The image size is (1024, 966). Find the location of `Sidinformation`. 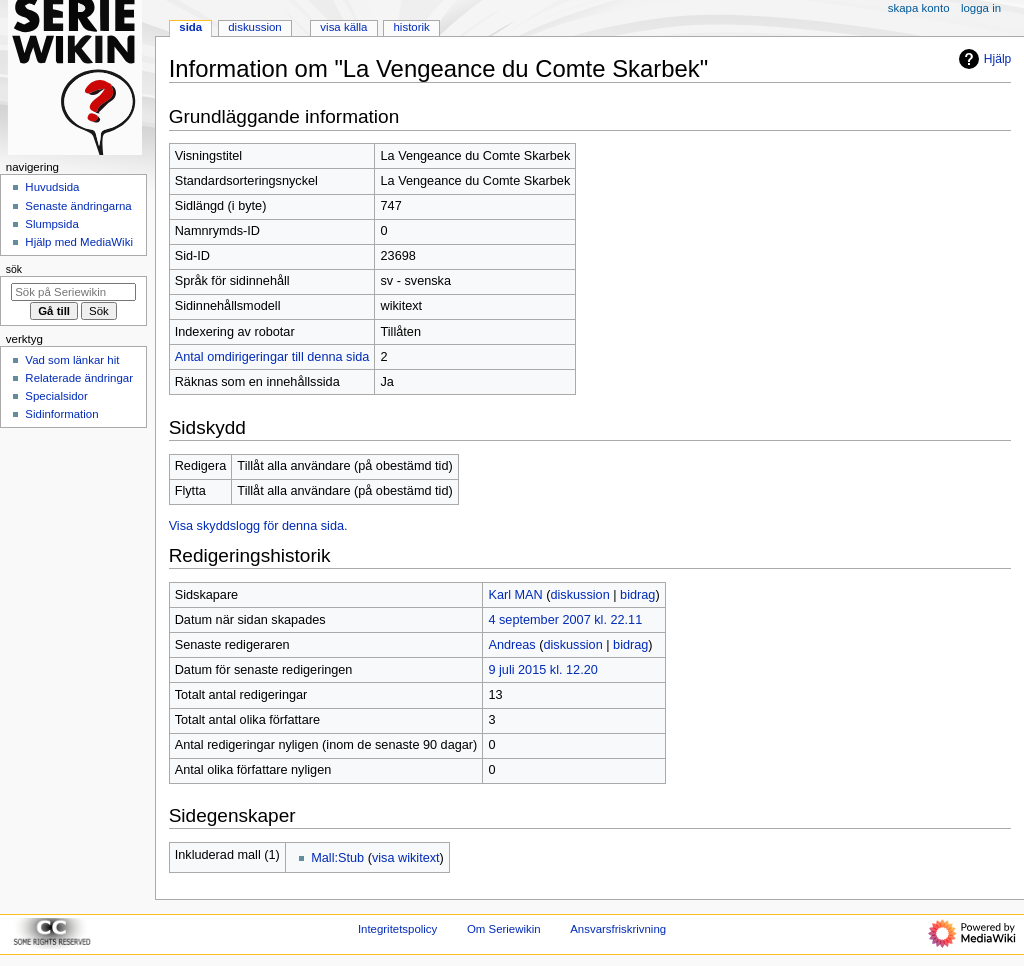

Sidinformation is located at coordinates (61, 414).